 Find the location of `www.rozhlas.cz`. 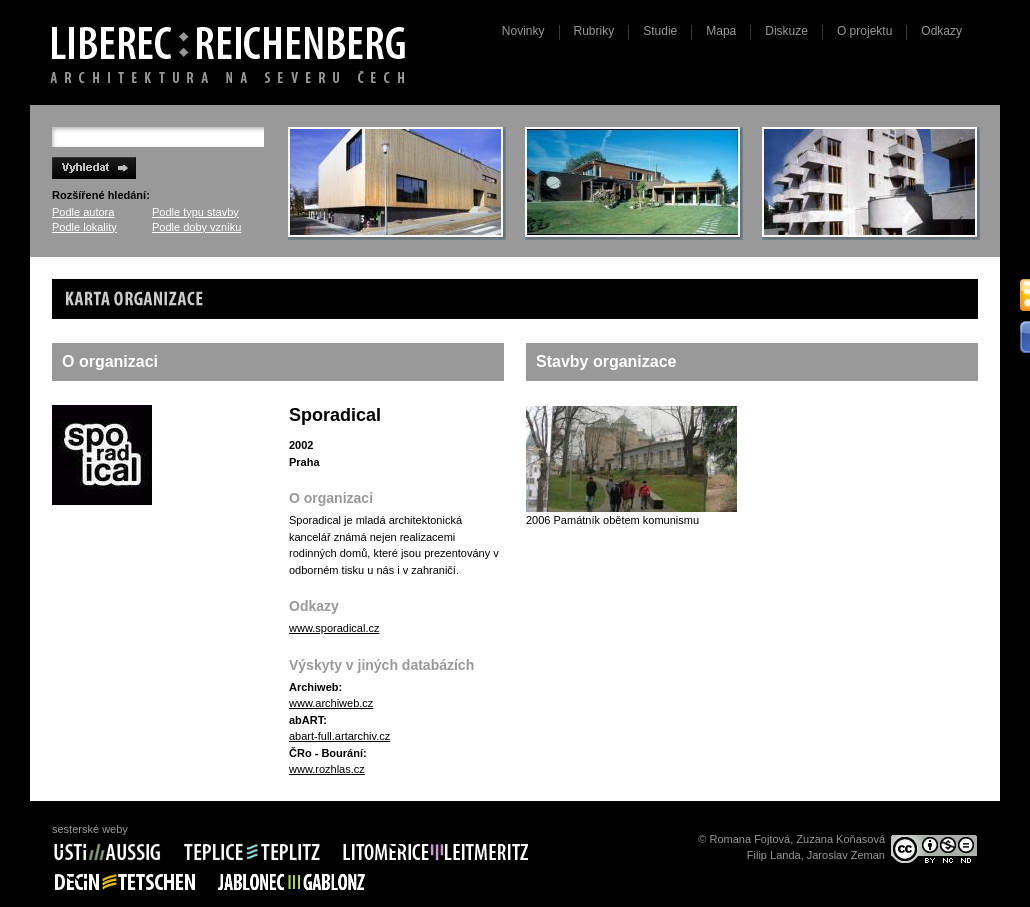

www.rozhlas.cz is located at coordinates (327, 769).